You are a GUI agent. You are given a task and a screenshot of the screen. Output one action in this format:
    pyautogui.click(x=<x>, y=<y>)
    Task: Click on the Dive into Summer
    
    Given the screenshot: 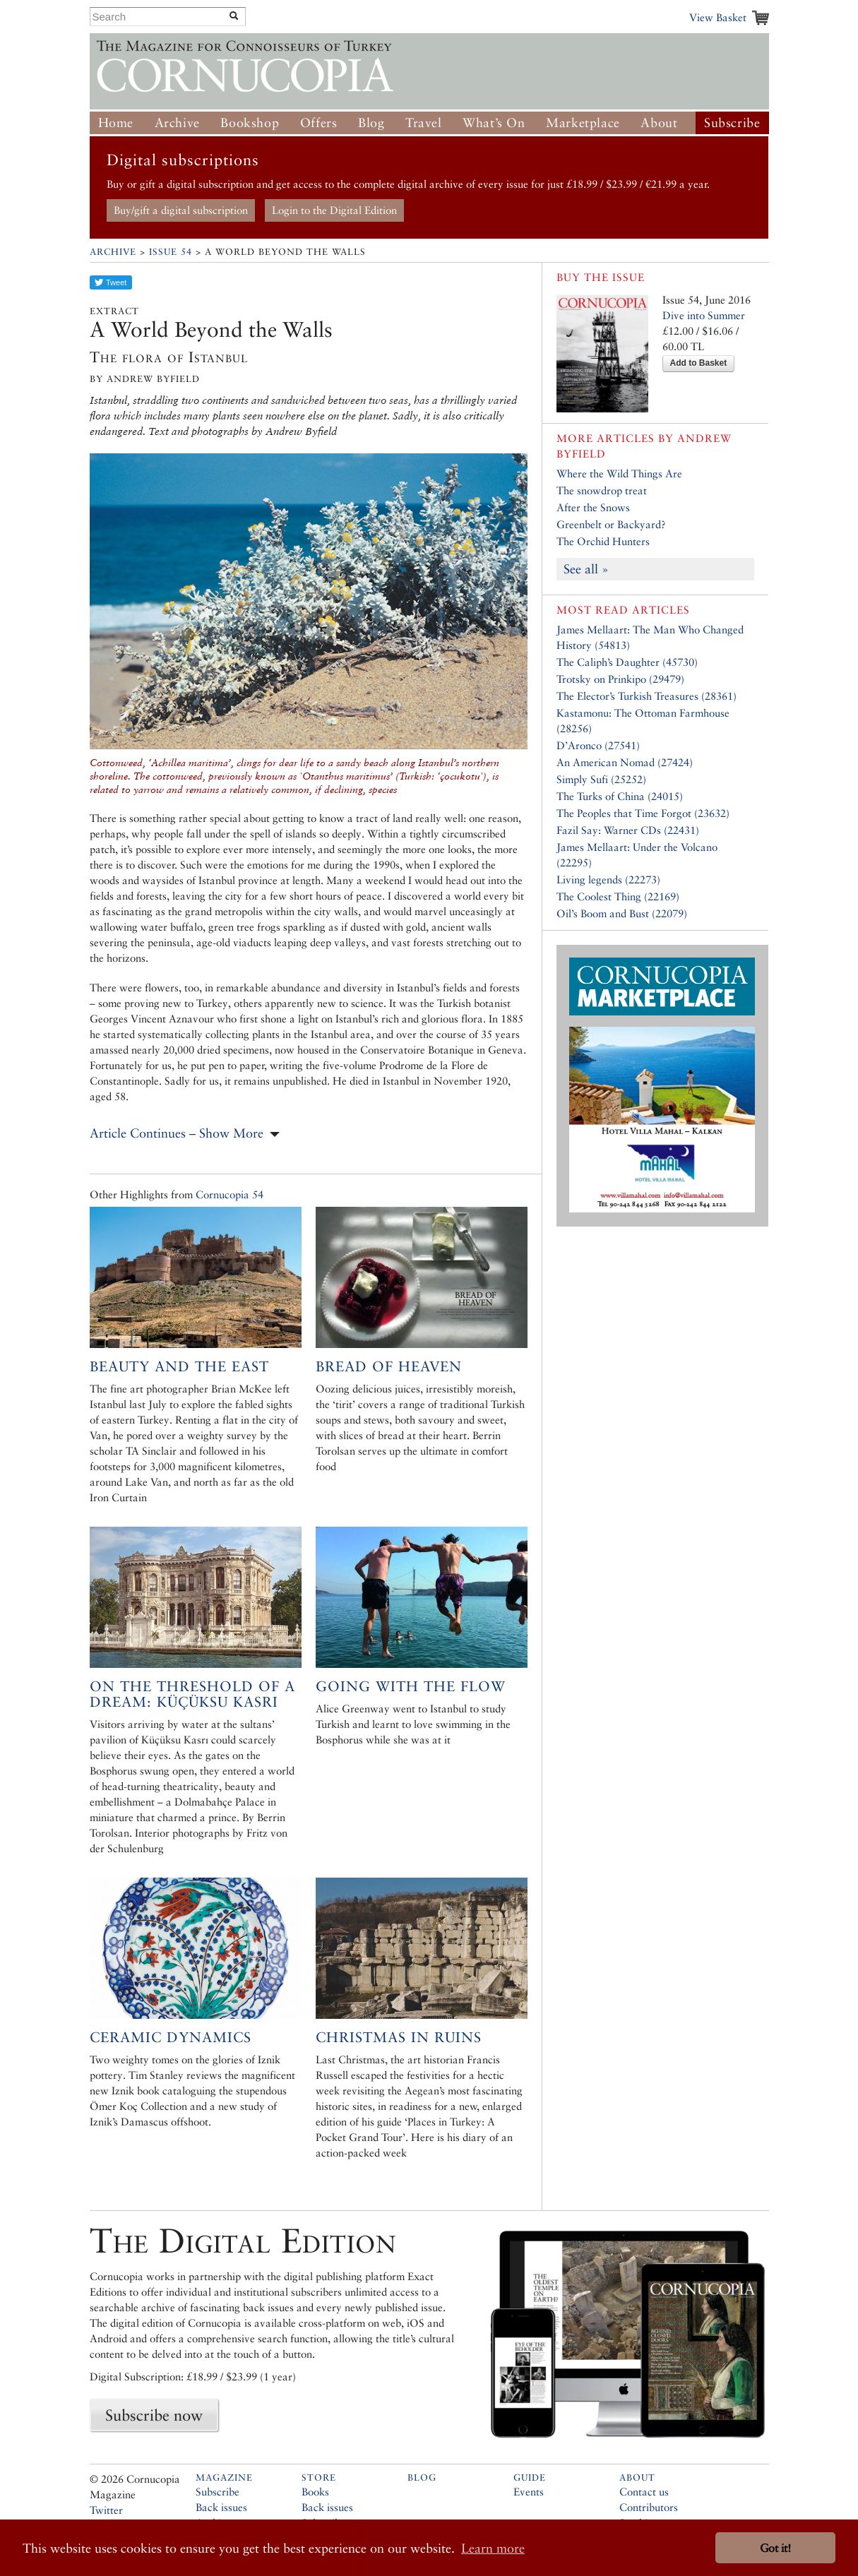 What is the action you would take?
    pyautogui.click(x=703, y=315)
    